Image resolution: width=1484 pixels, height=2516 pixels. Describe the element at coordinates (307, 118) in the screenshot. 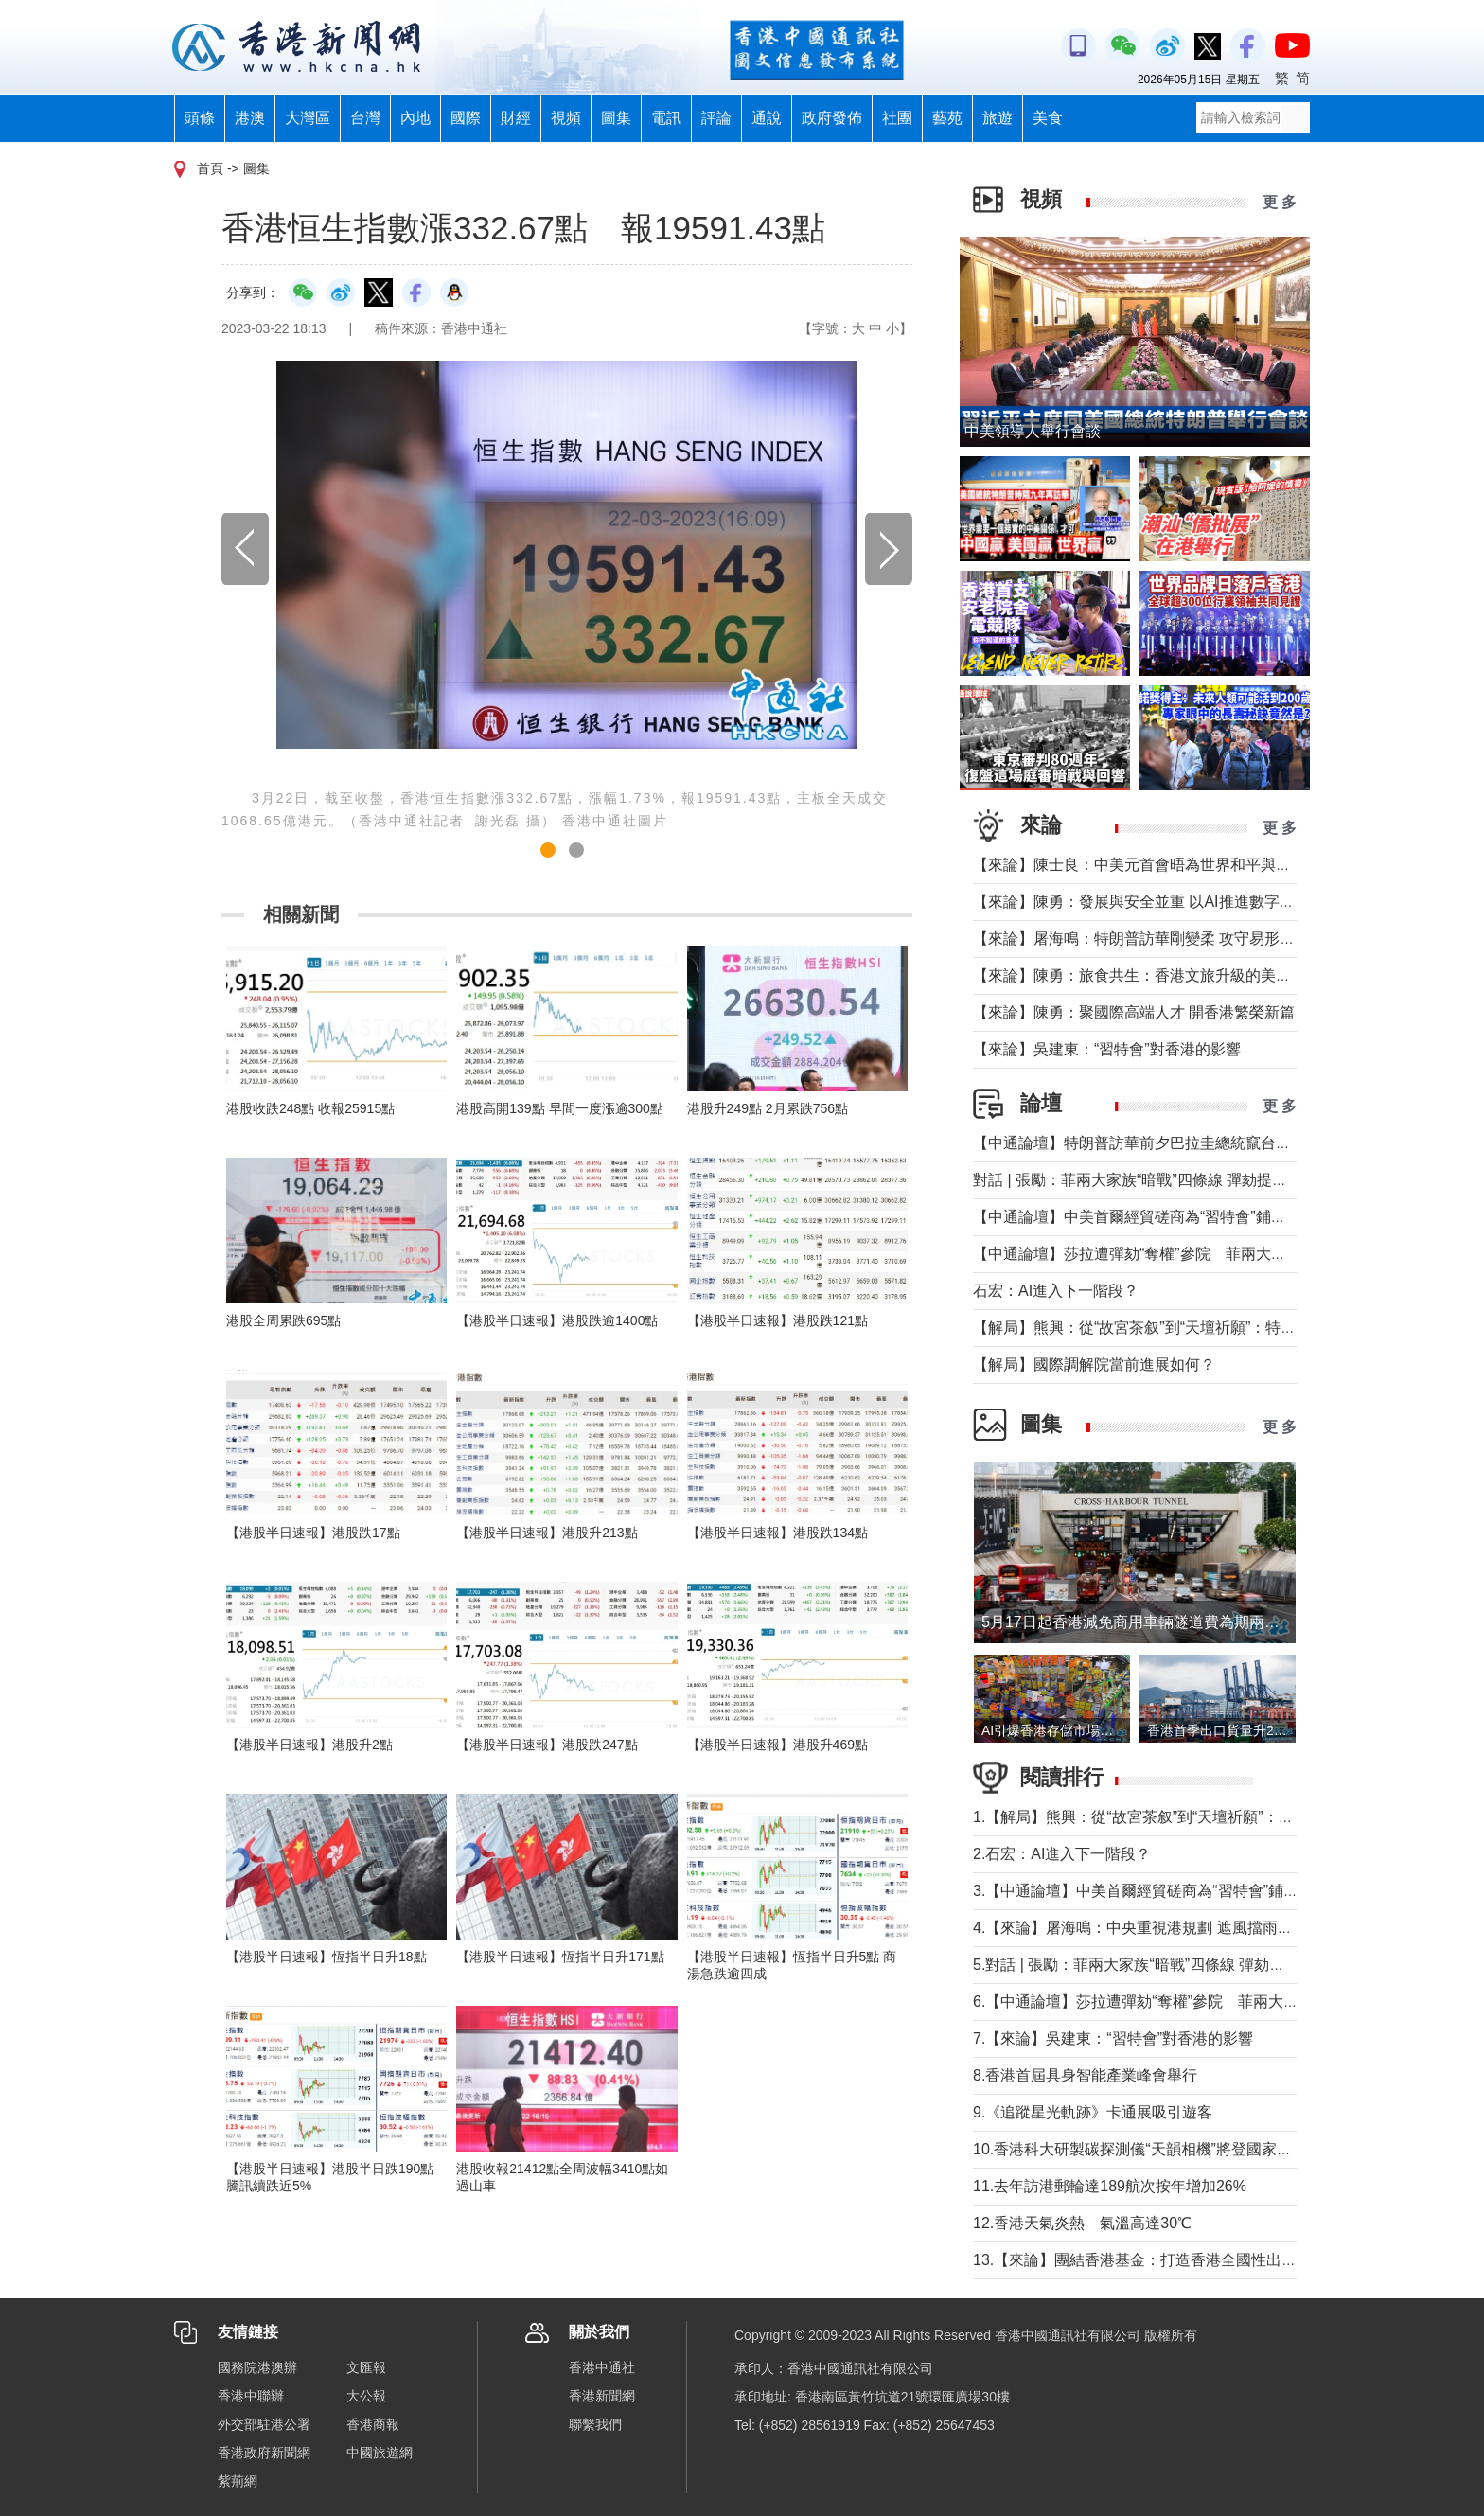

I see `大灣區` at that location.